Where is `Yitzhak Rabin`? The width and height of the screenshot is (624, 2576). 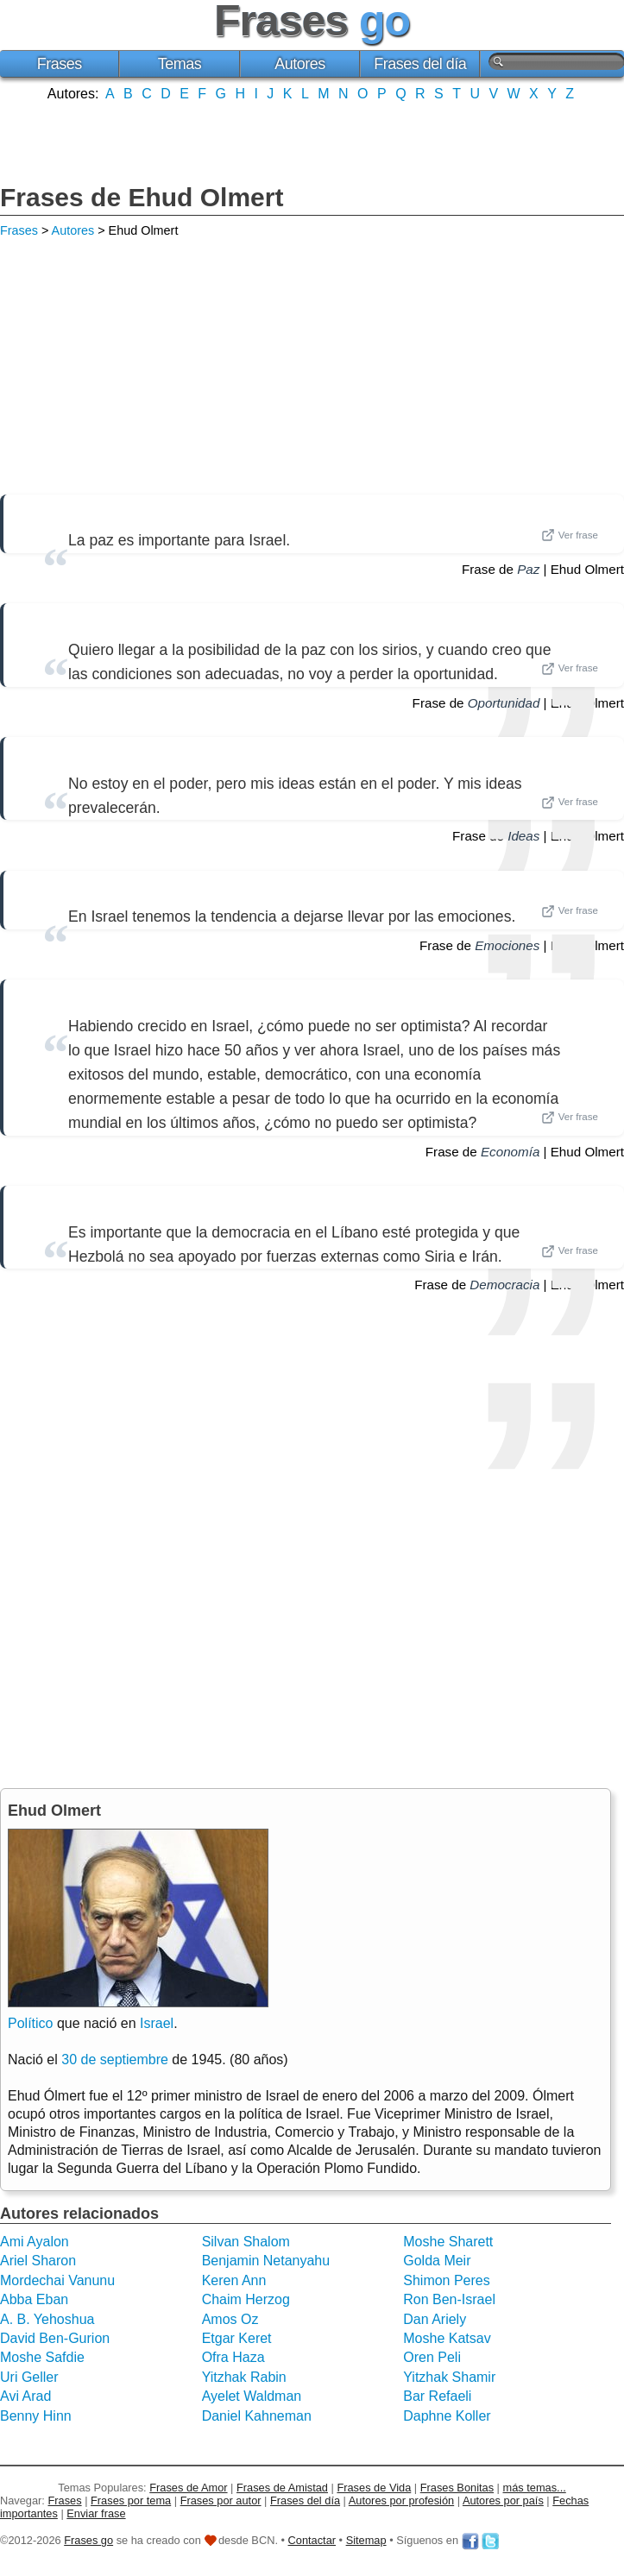 Yitzhak Rabin is located at coordinates (244, 2377).